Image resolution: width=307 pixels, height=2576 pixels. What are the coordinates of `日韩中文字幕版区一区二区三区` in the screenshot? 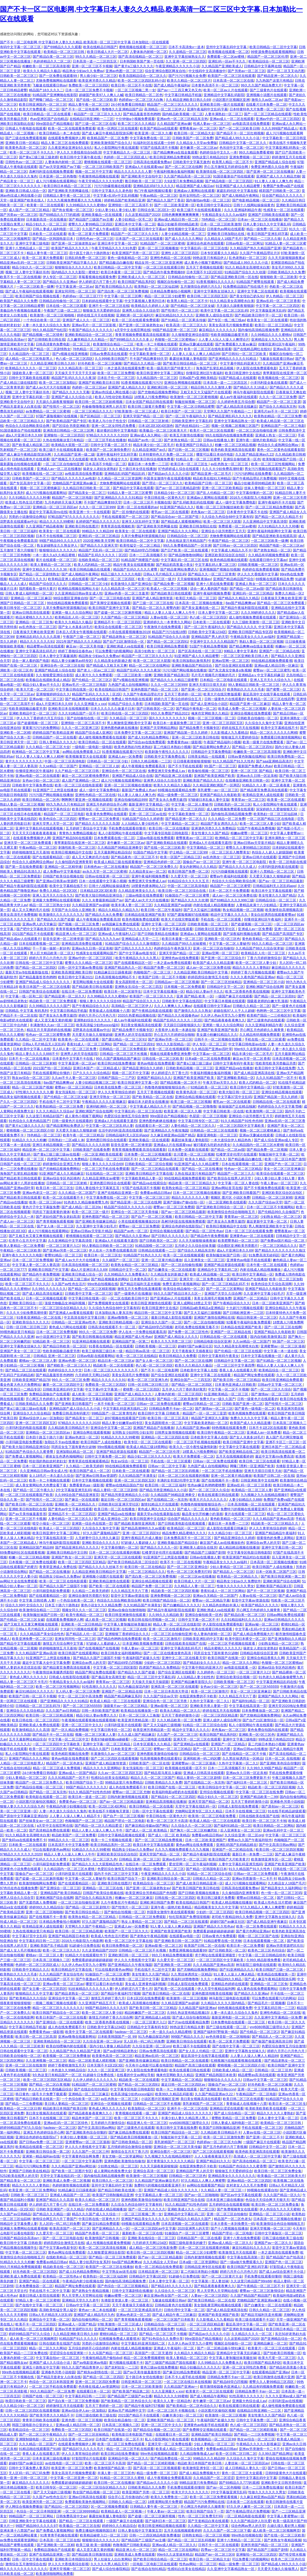 It's located at (278, 2233).